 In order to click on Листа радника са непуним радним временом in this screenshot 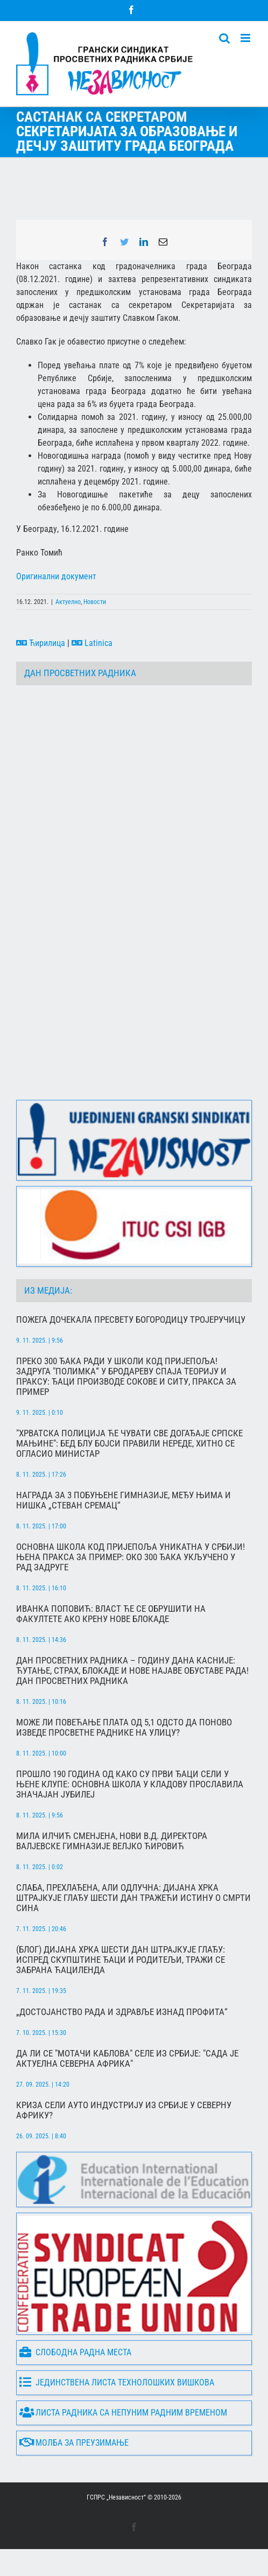, I will do `click(123, 2412)`.